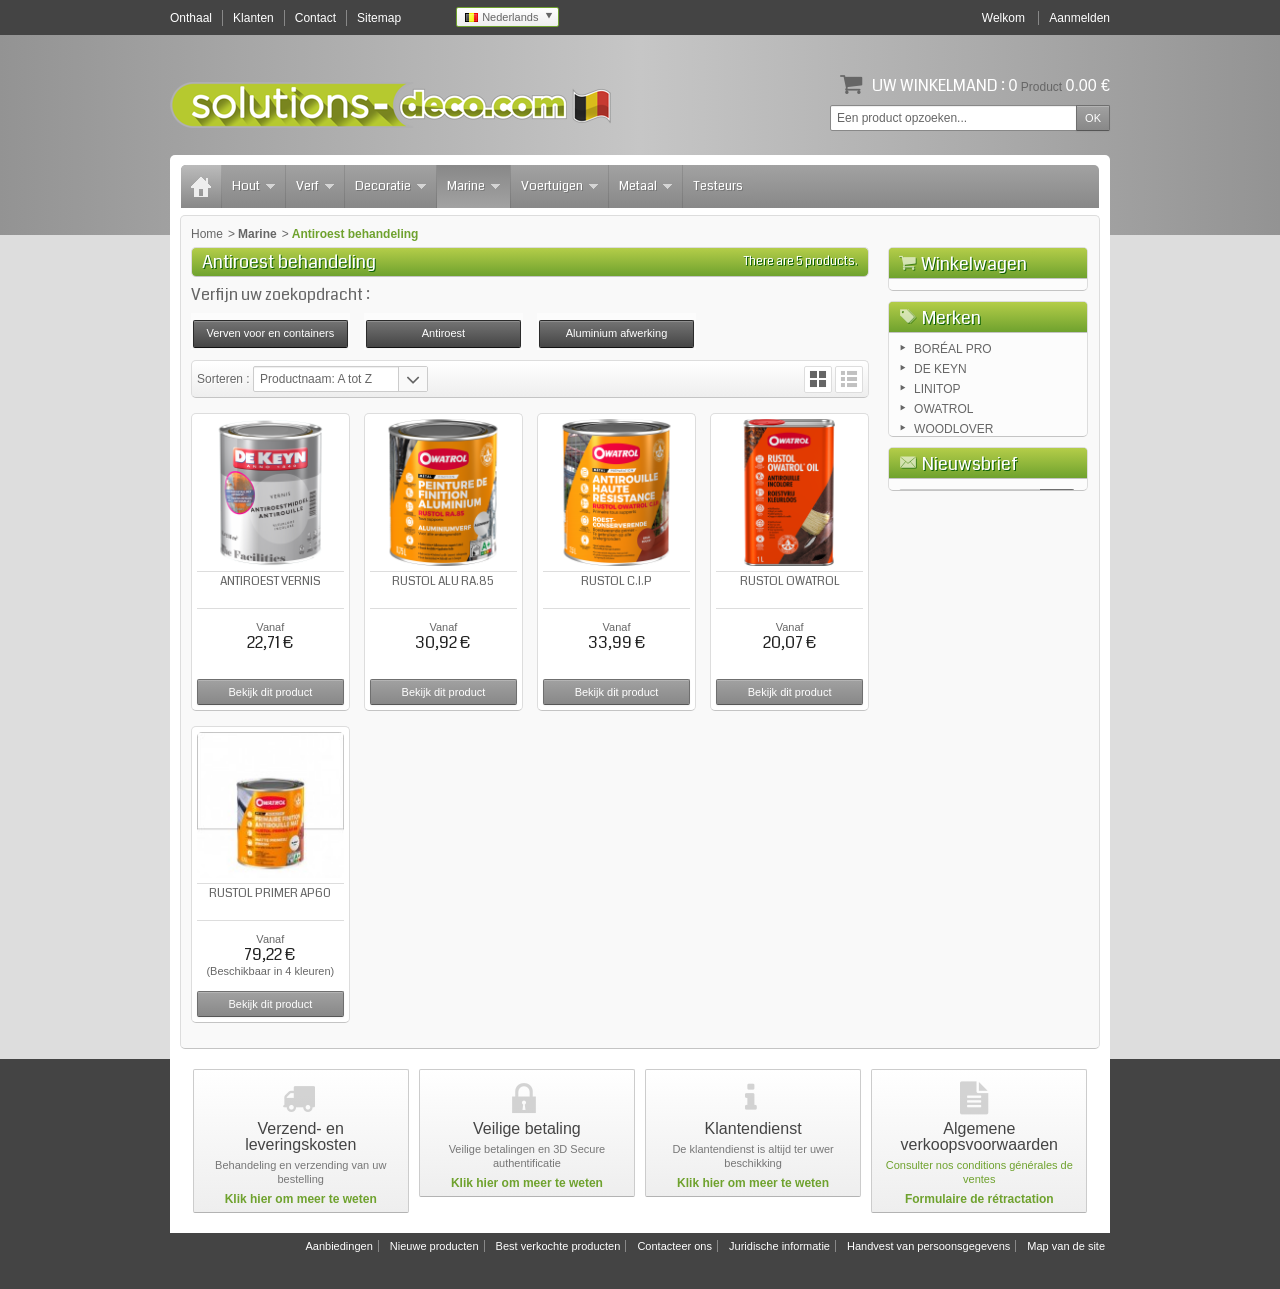 Image resolution: width=1280 pixels, height=1289 pixels. Describe the element at coordinates (443, 333) in the screenshot. I see `Antiroest` at that location.